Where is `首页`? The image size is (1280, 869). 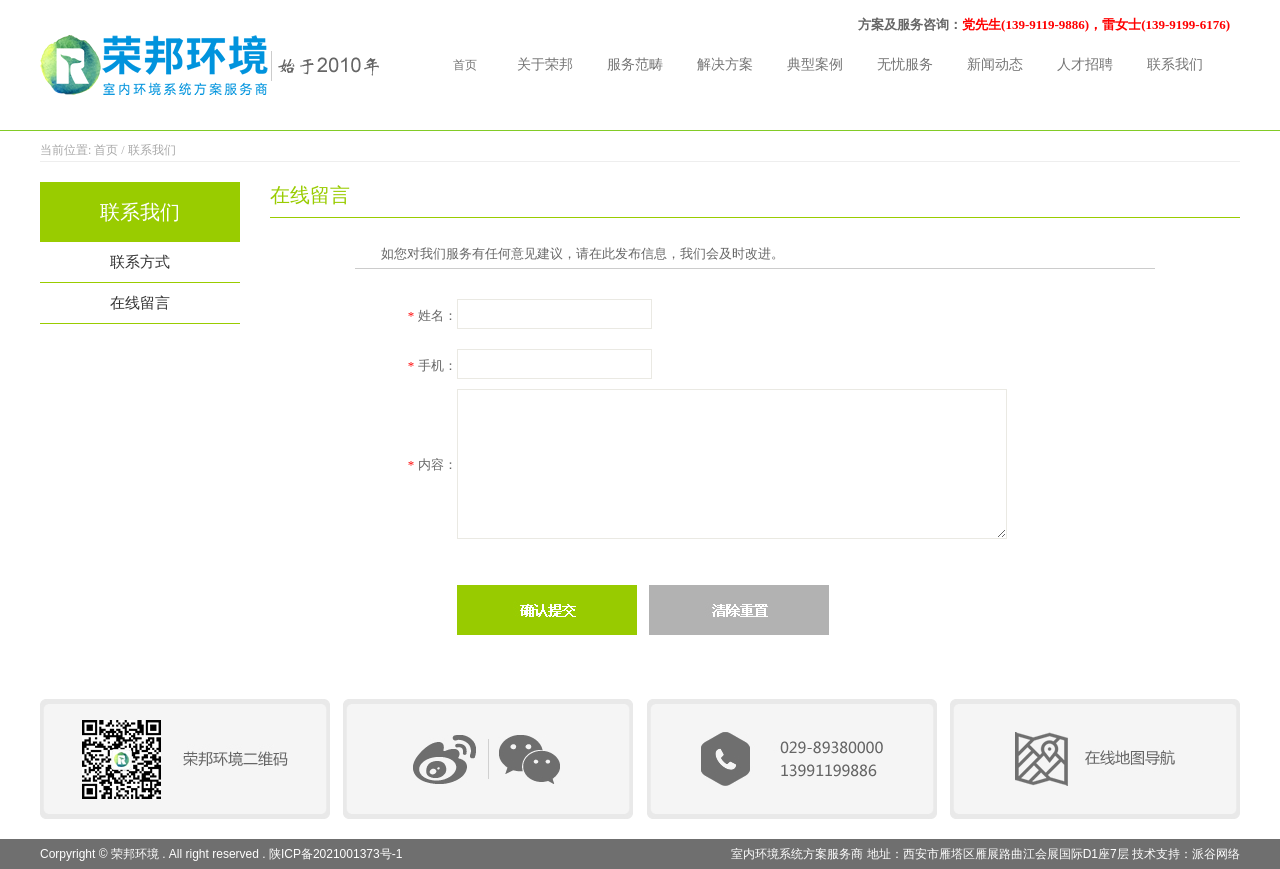 首页 is located at coordinates (465, 65).